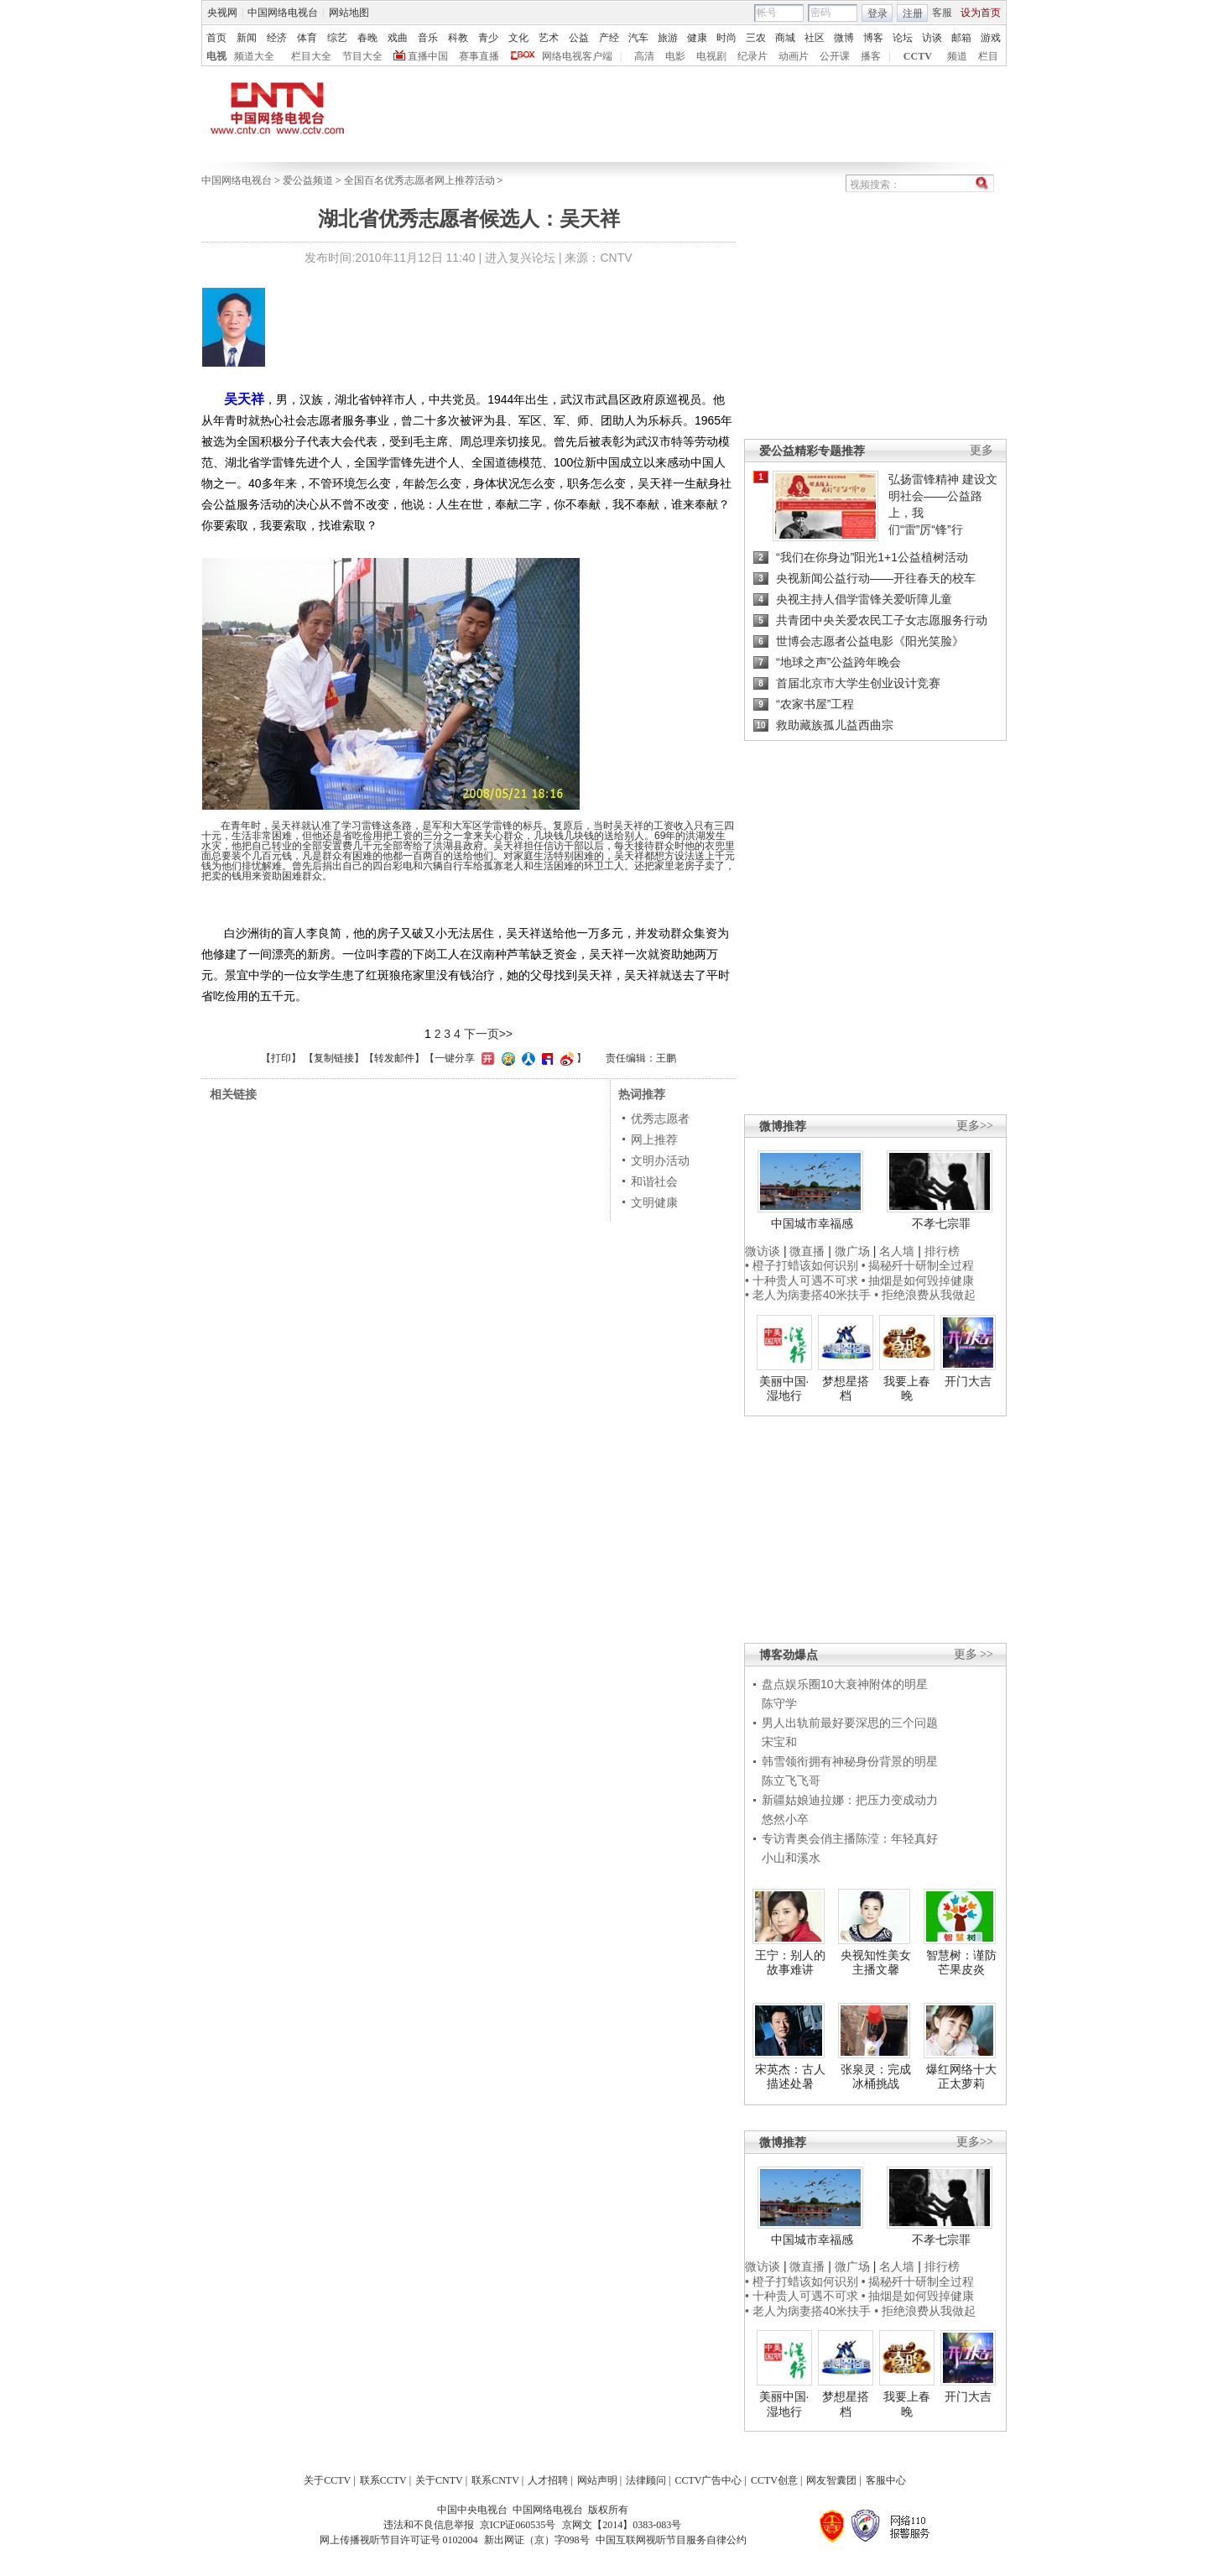  Describe the element at coordinates (961, 2076) in the screenshot. I see `爆红网络十大正太萝莉` at that location.